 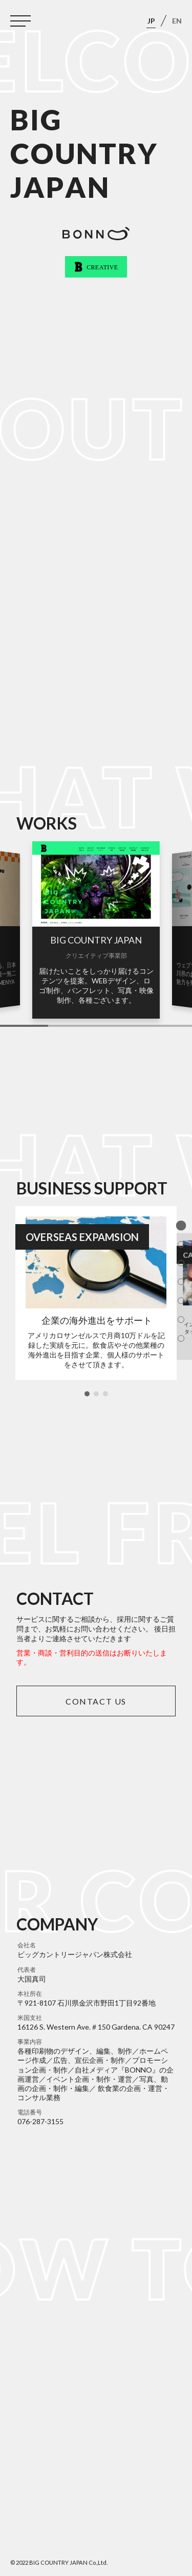 What do you see at coordinates (177, 20) in the screenshot?
I see `EN` at bounding box center [177, 20].